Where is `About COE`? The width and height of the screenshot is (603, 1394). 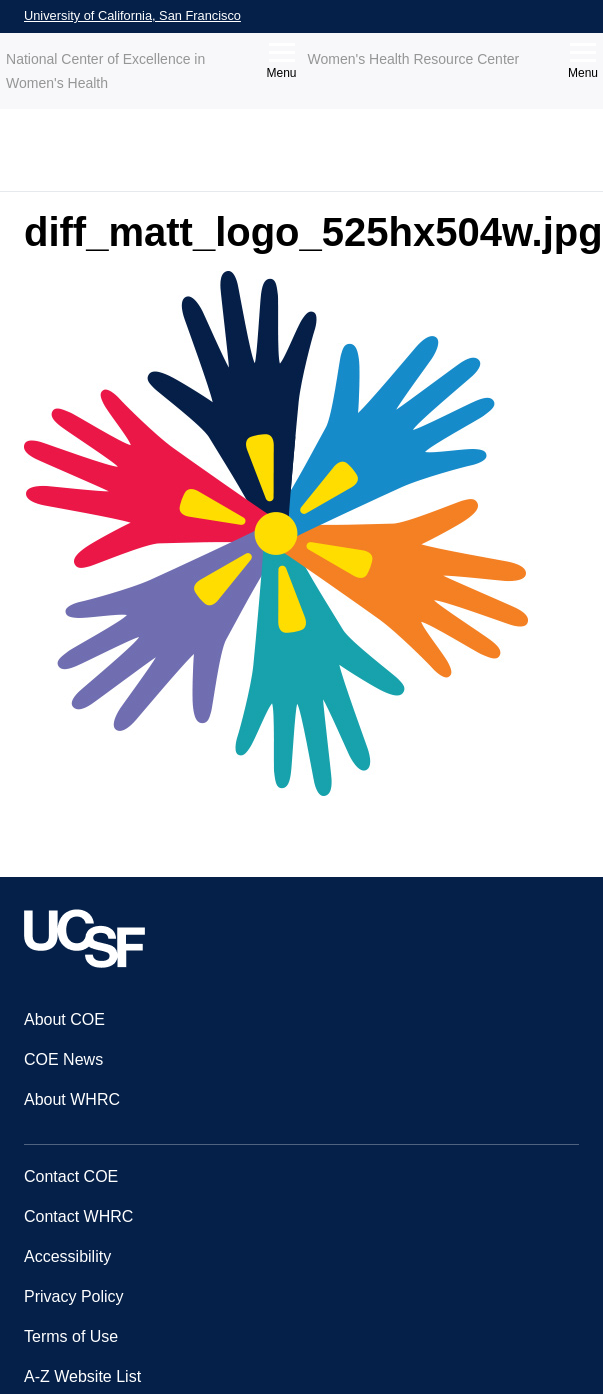
About COE is located at coordinates (64, 1019).